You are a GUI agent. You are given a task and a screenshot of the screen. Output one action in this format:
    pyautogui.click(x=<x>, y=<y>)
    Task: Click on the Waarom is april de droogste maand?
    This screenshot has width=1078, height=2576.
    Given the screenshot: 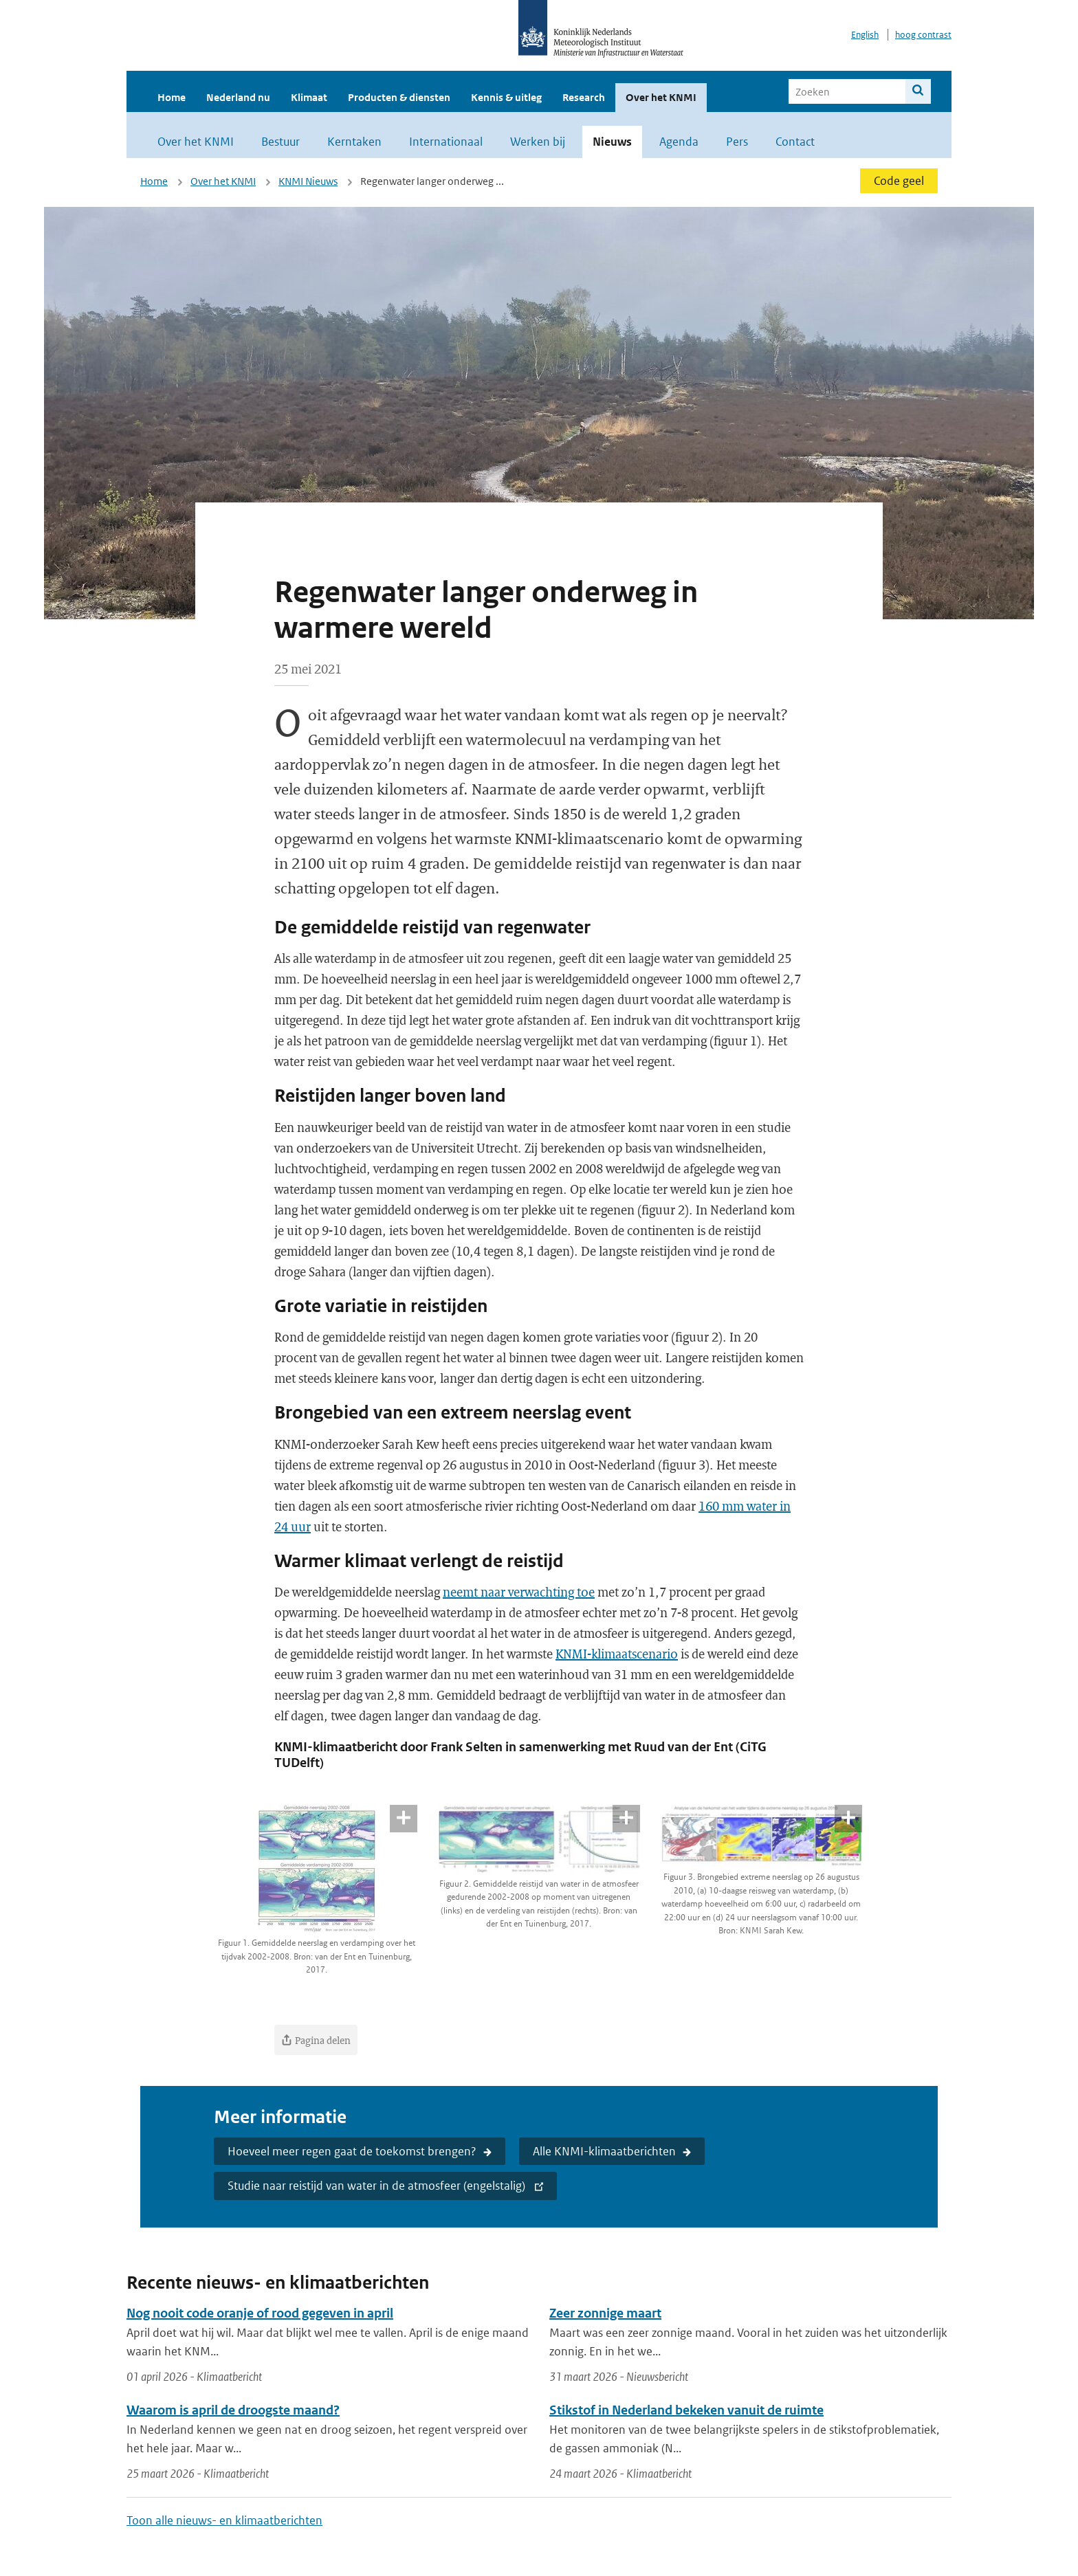 What is the action you would take?
    pyautogui.click(x=233, y=2410)
    